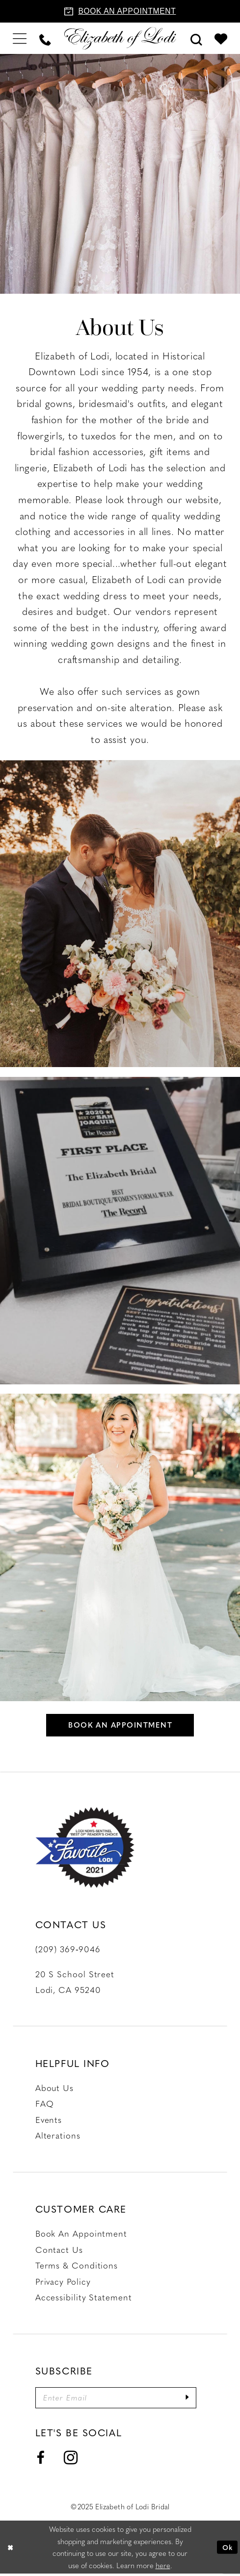 The height and width of the screenshot is (2576, 240). I want to click on Book an Appointment, so click(81, 2234).